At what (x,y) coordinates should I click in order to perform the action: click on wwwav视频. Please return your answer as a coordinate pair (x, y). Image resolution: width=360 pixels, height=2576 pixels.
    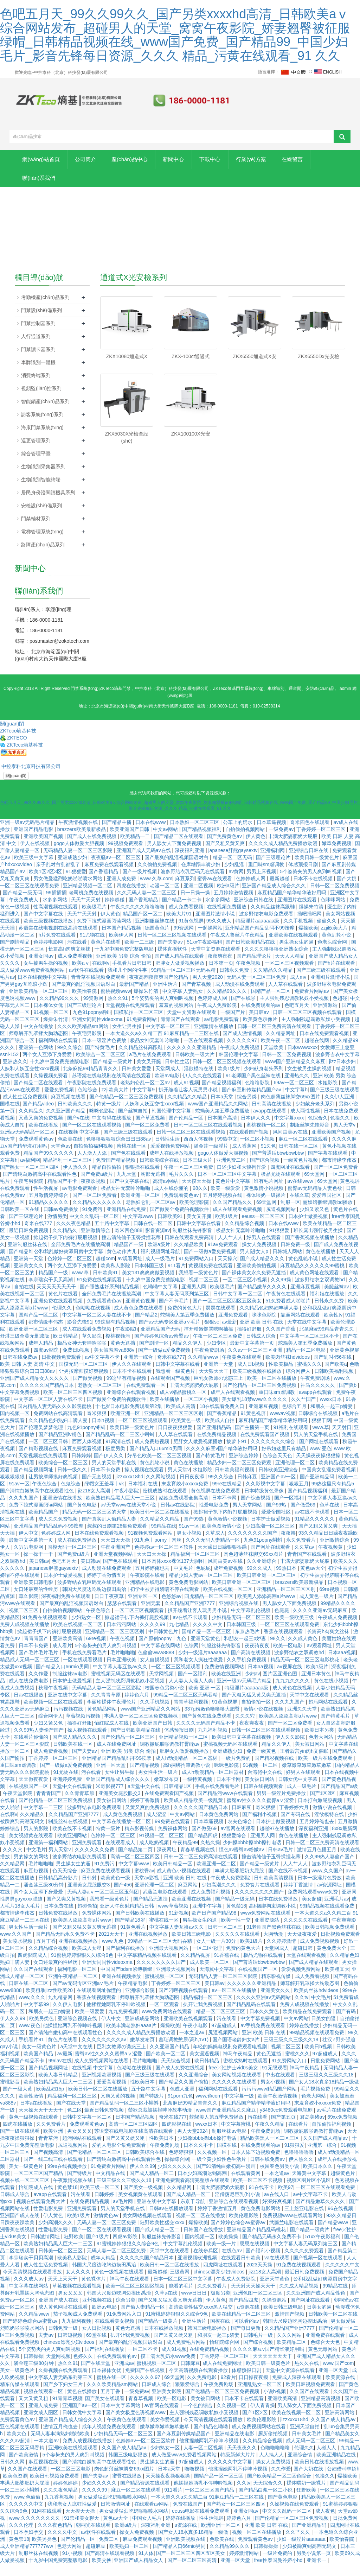
    Looking at the image, I should click on (283, 1425).